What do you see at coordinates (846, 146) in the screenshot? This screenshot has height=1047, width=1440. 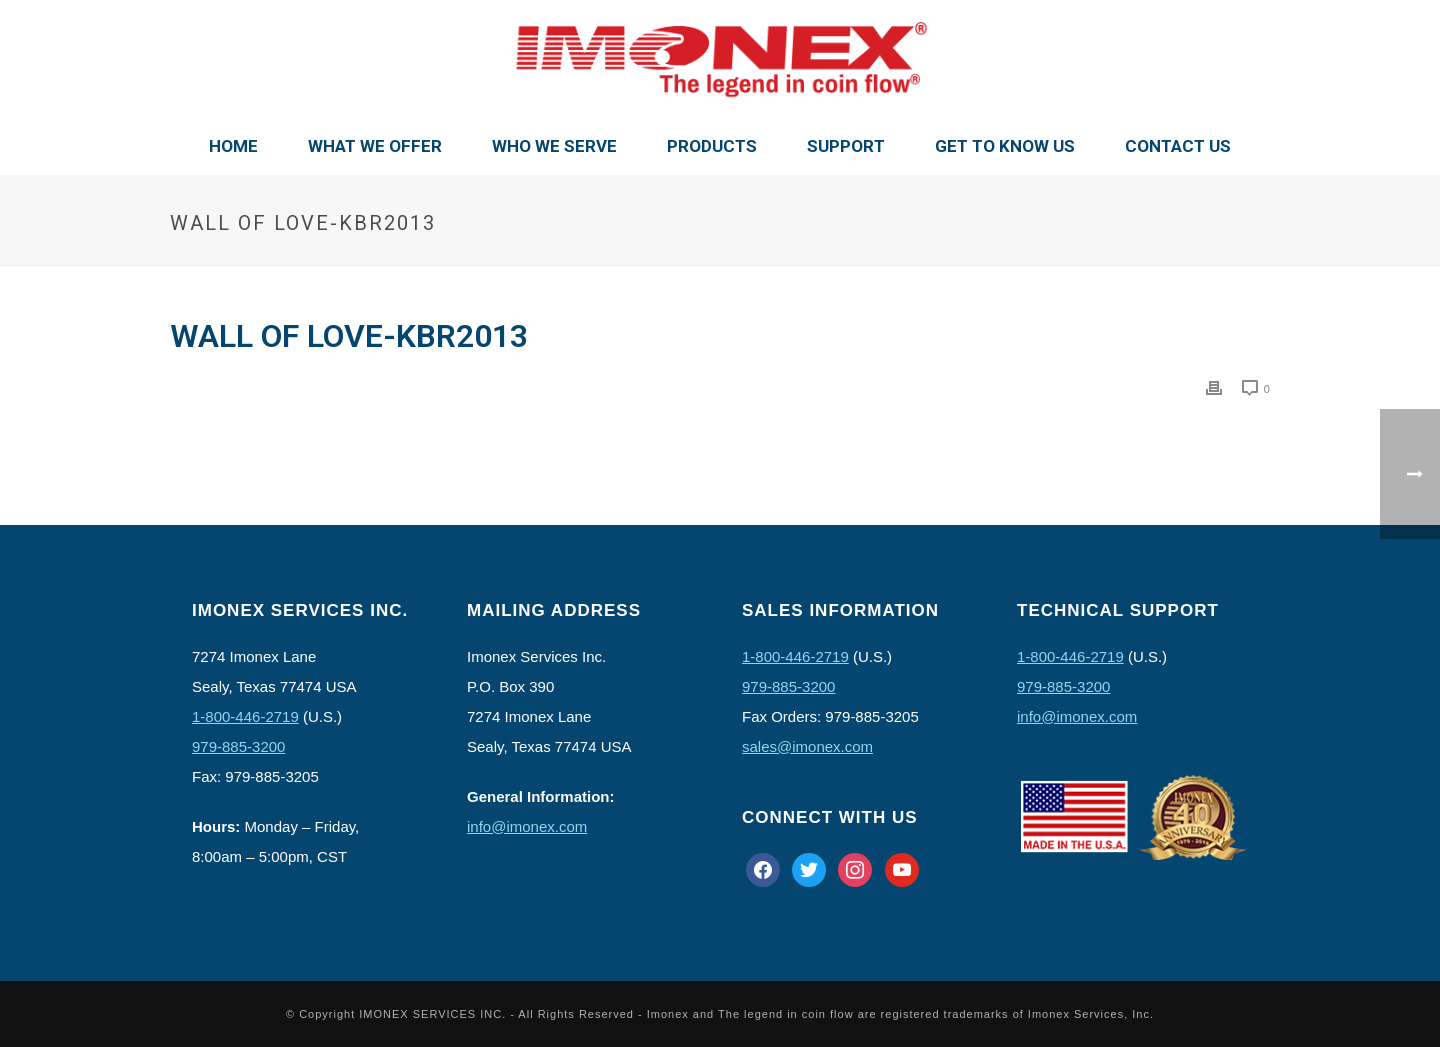 I see `Support` at bounding box center [846, 146].